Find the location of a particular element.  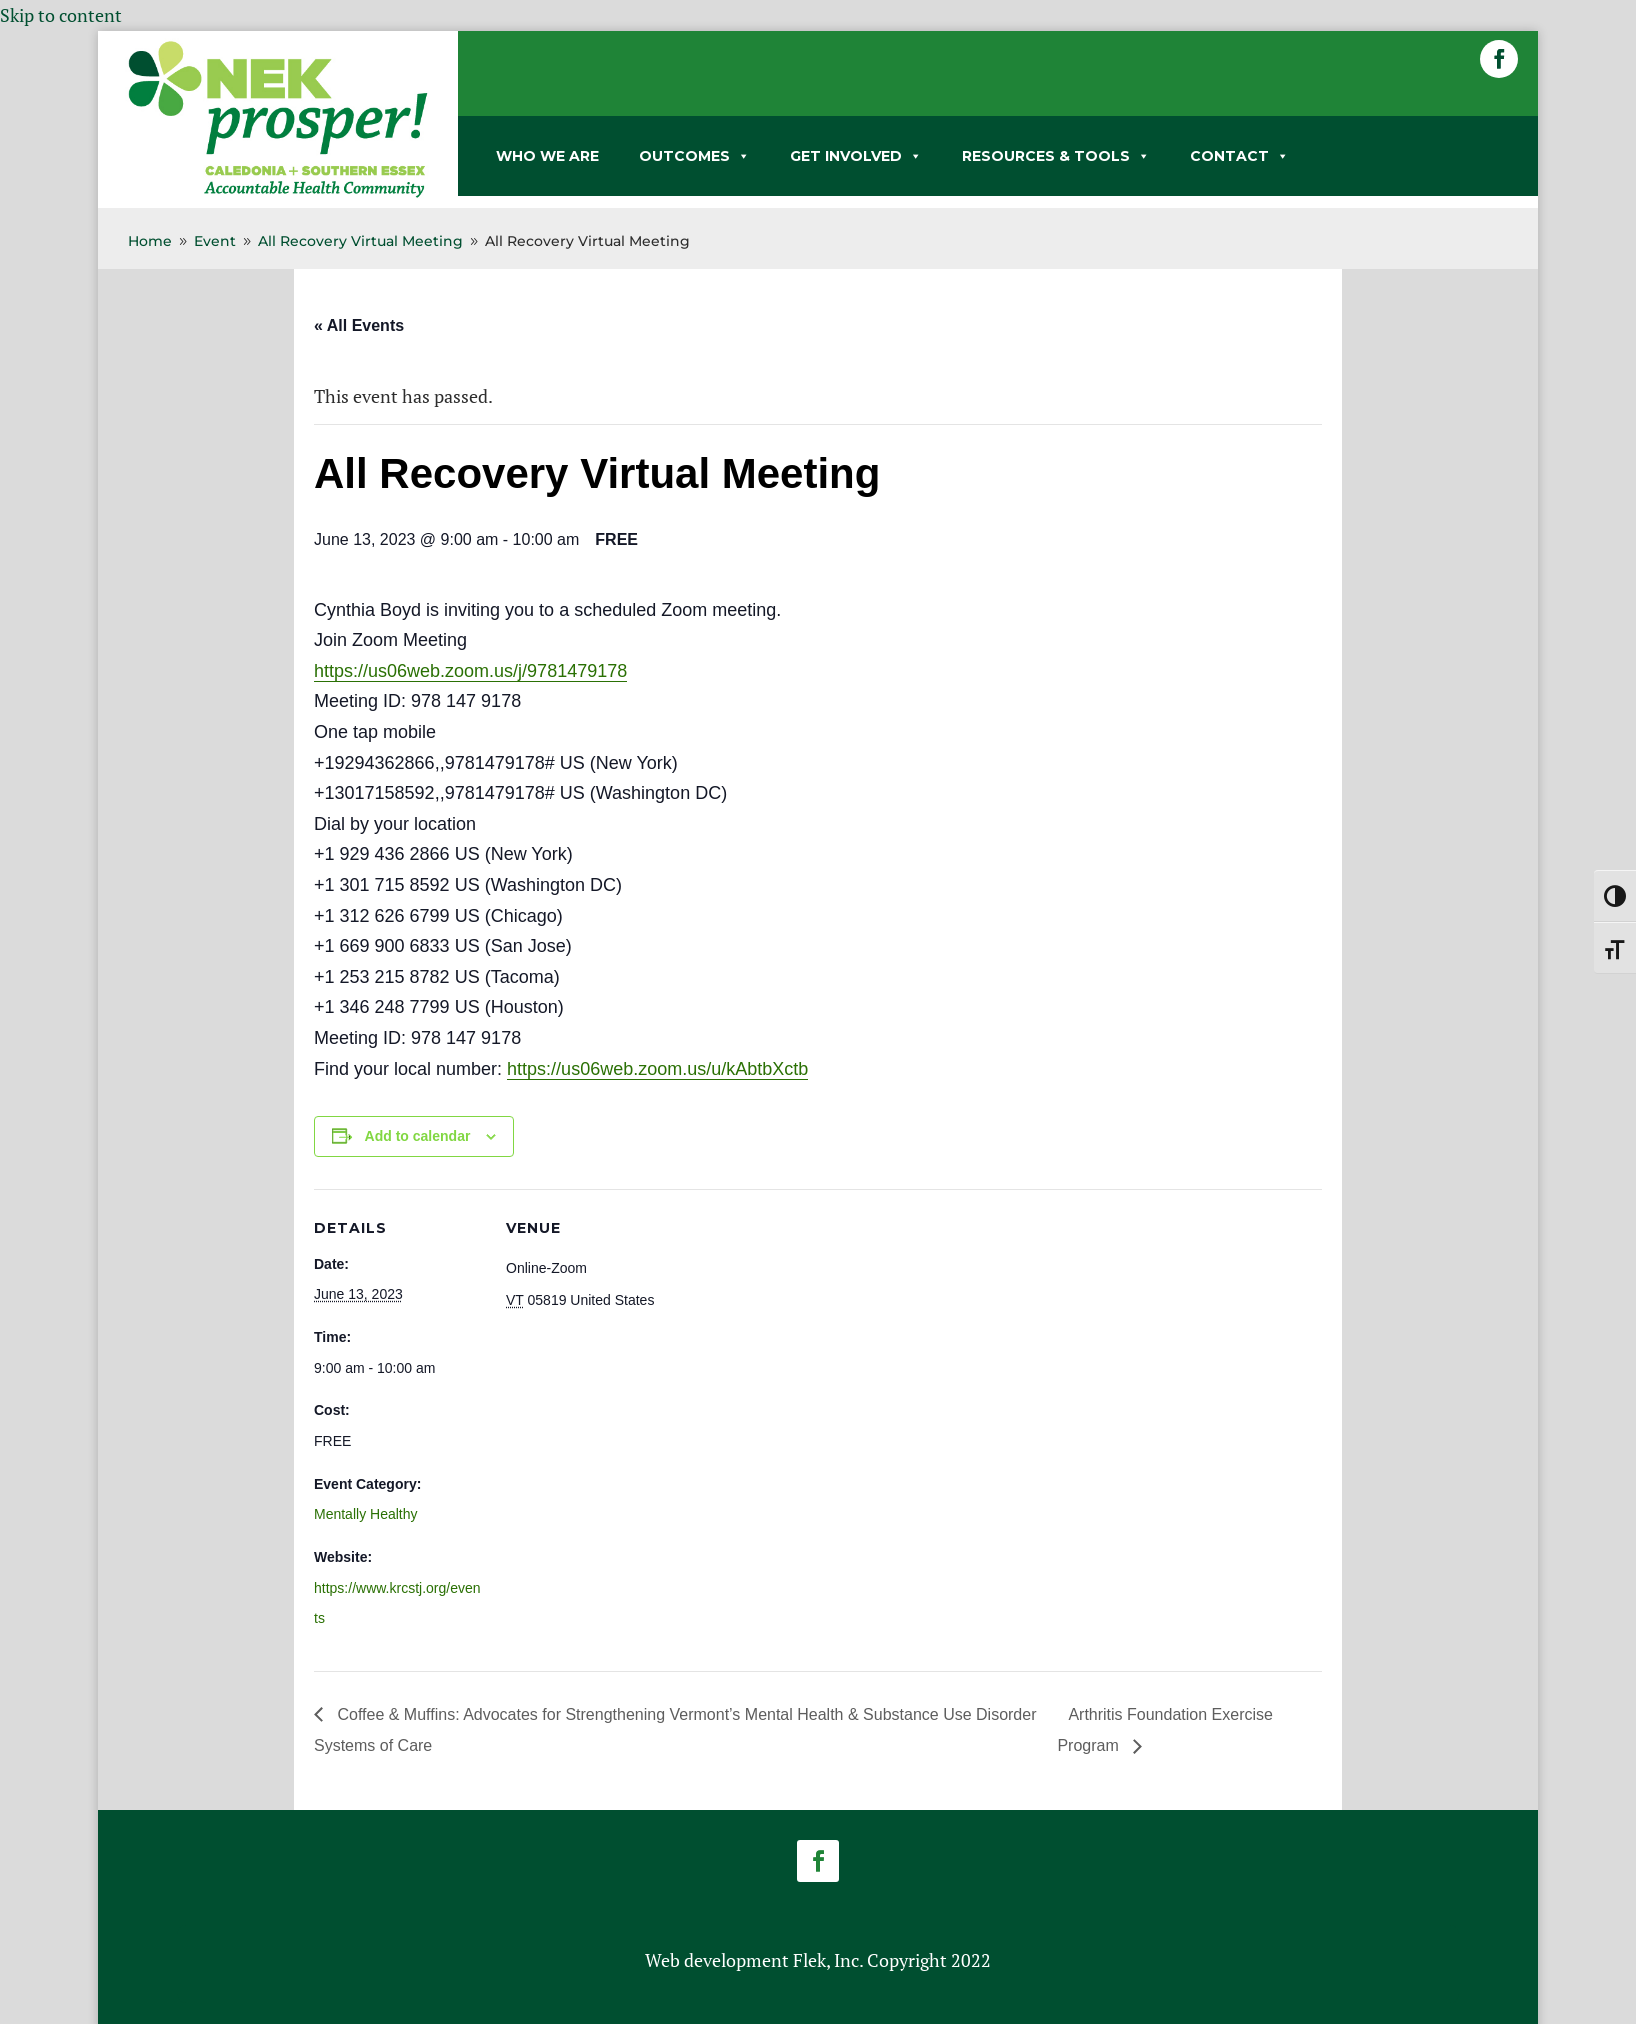

OUTCOMES [link] is located at coordinates (694, 156).